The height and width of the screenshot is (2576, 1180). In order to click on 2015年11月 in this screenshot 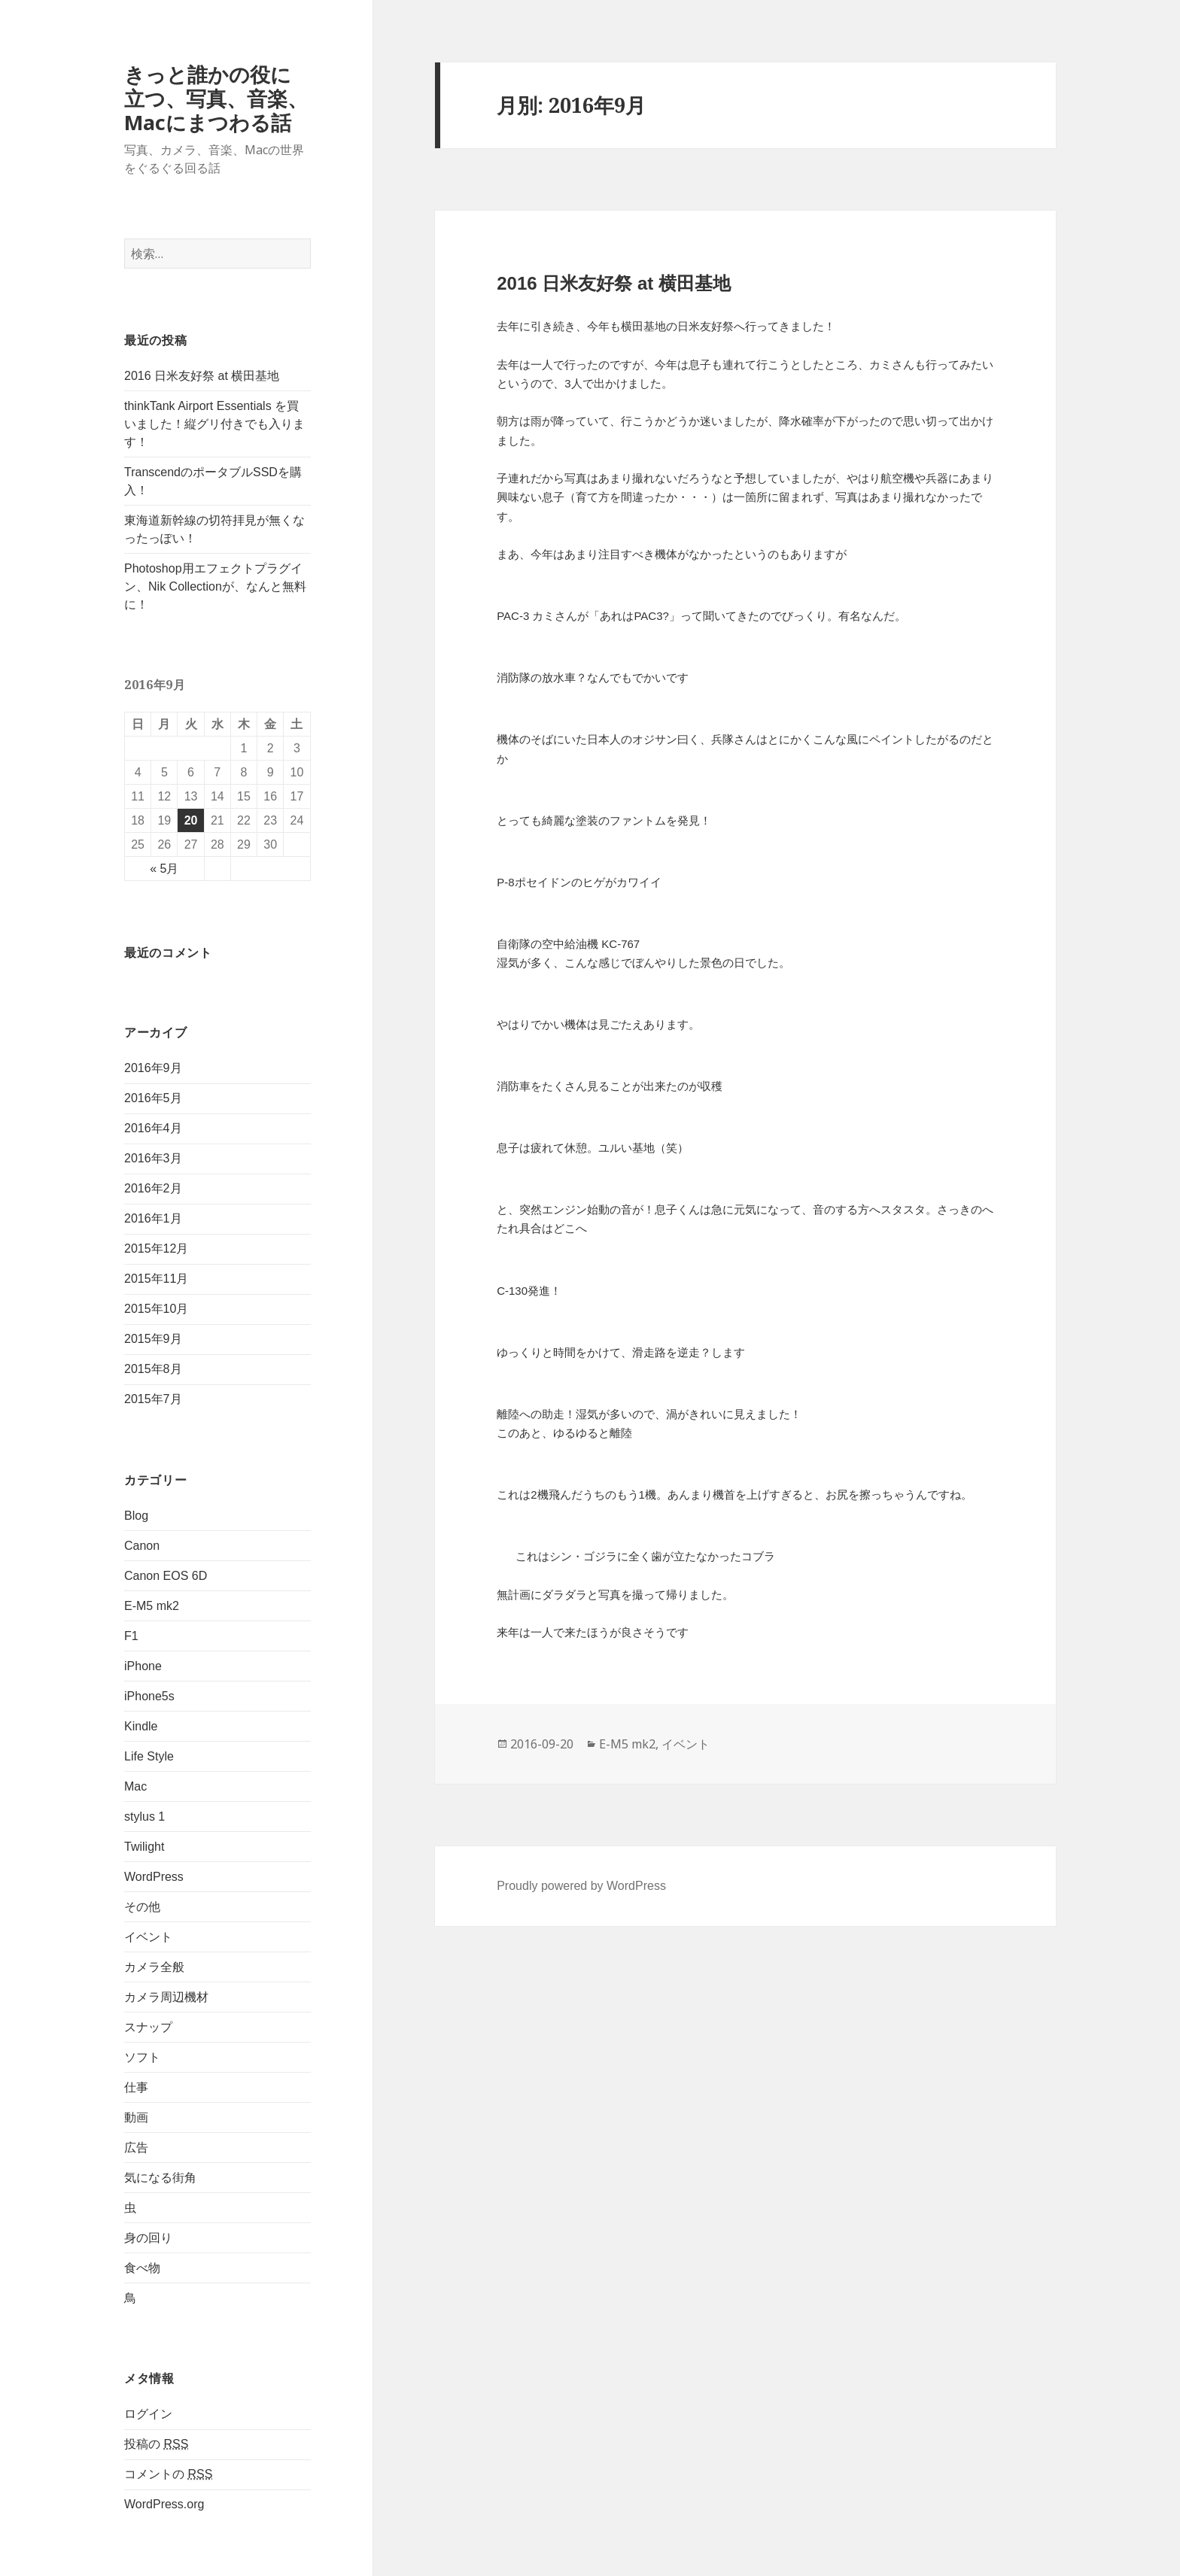, I will do `click(156, 1278)`.